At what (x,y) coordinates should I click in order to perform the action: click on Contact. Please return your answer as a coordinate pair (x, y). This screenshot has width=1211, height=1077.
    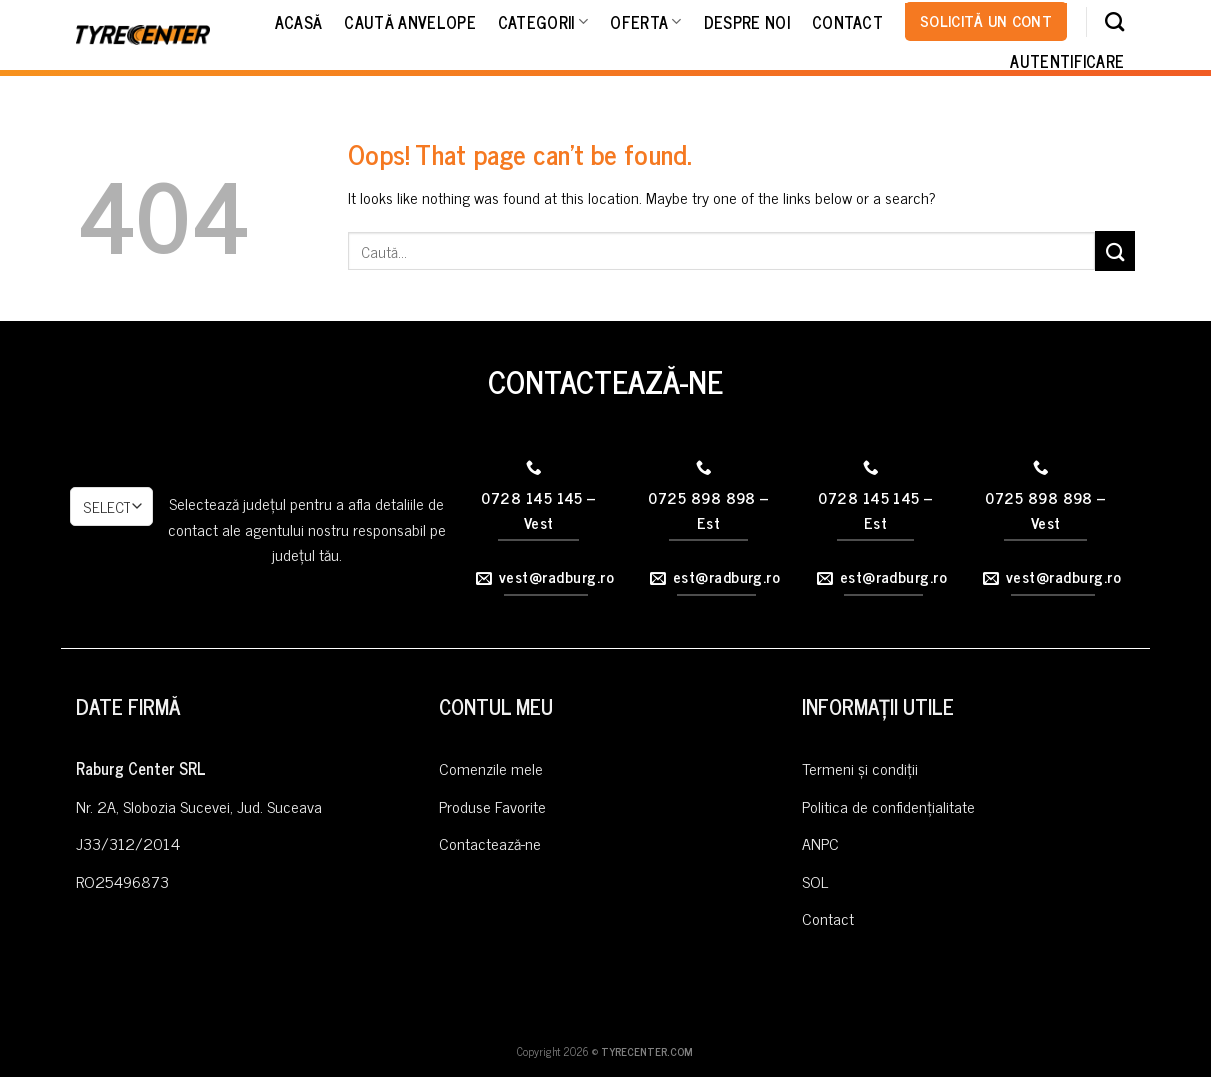
    Looking at the image, I should click on (847, 22).